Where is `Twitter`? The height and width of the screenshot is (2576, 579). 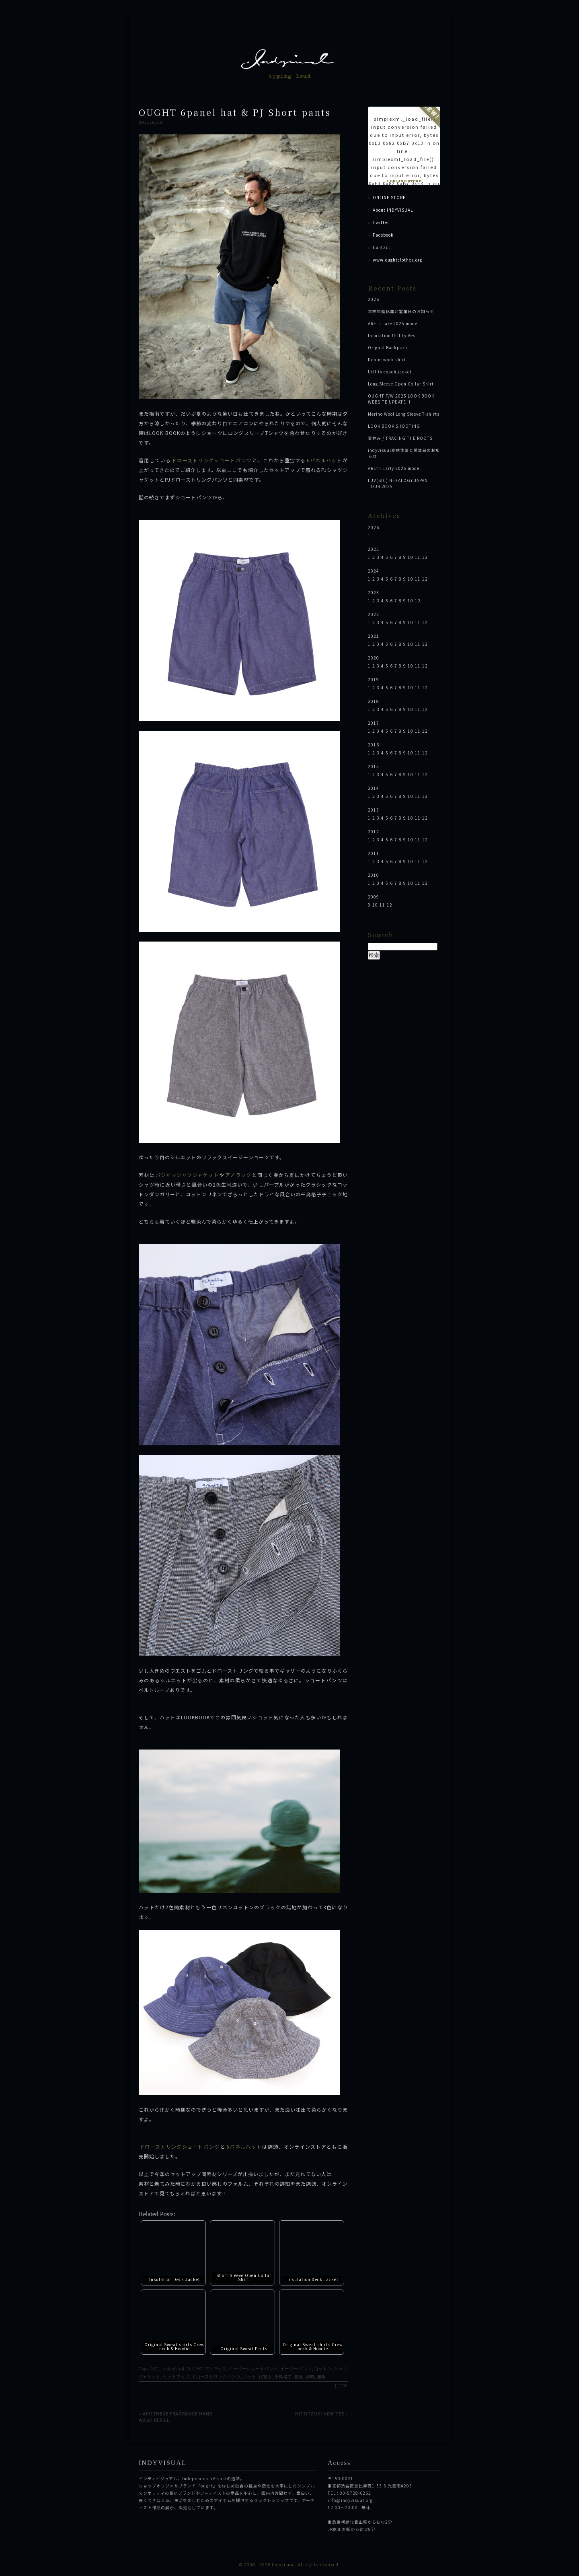 Twitter is located at coordinates (381, 222).